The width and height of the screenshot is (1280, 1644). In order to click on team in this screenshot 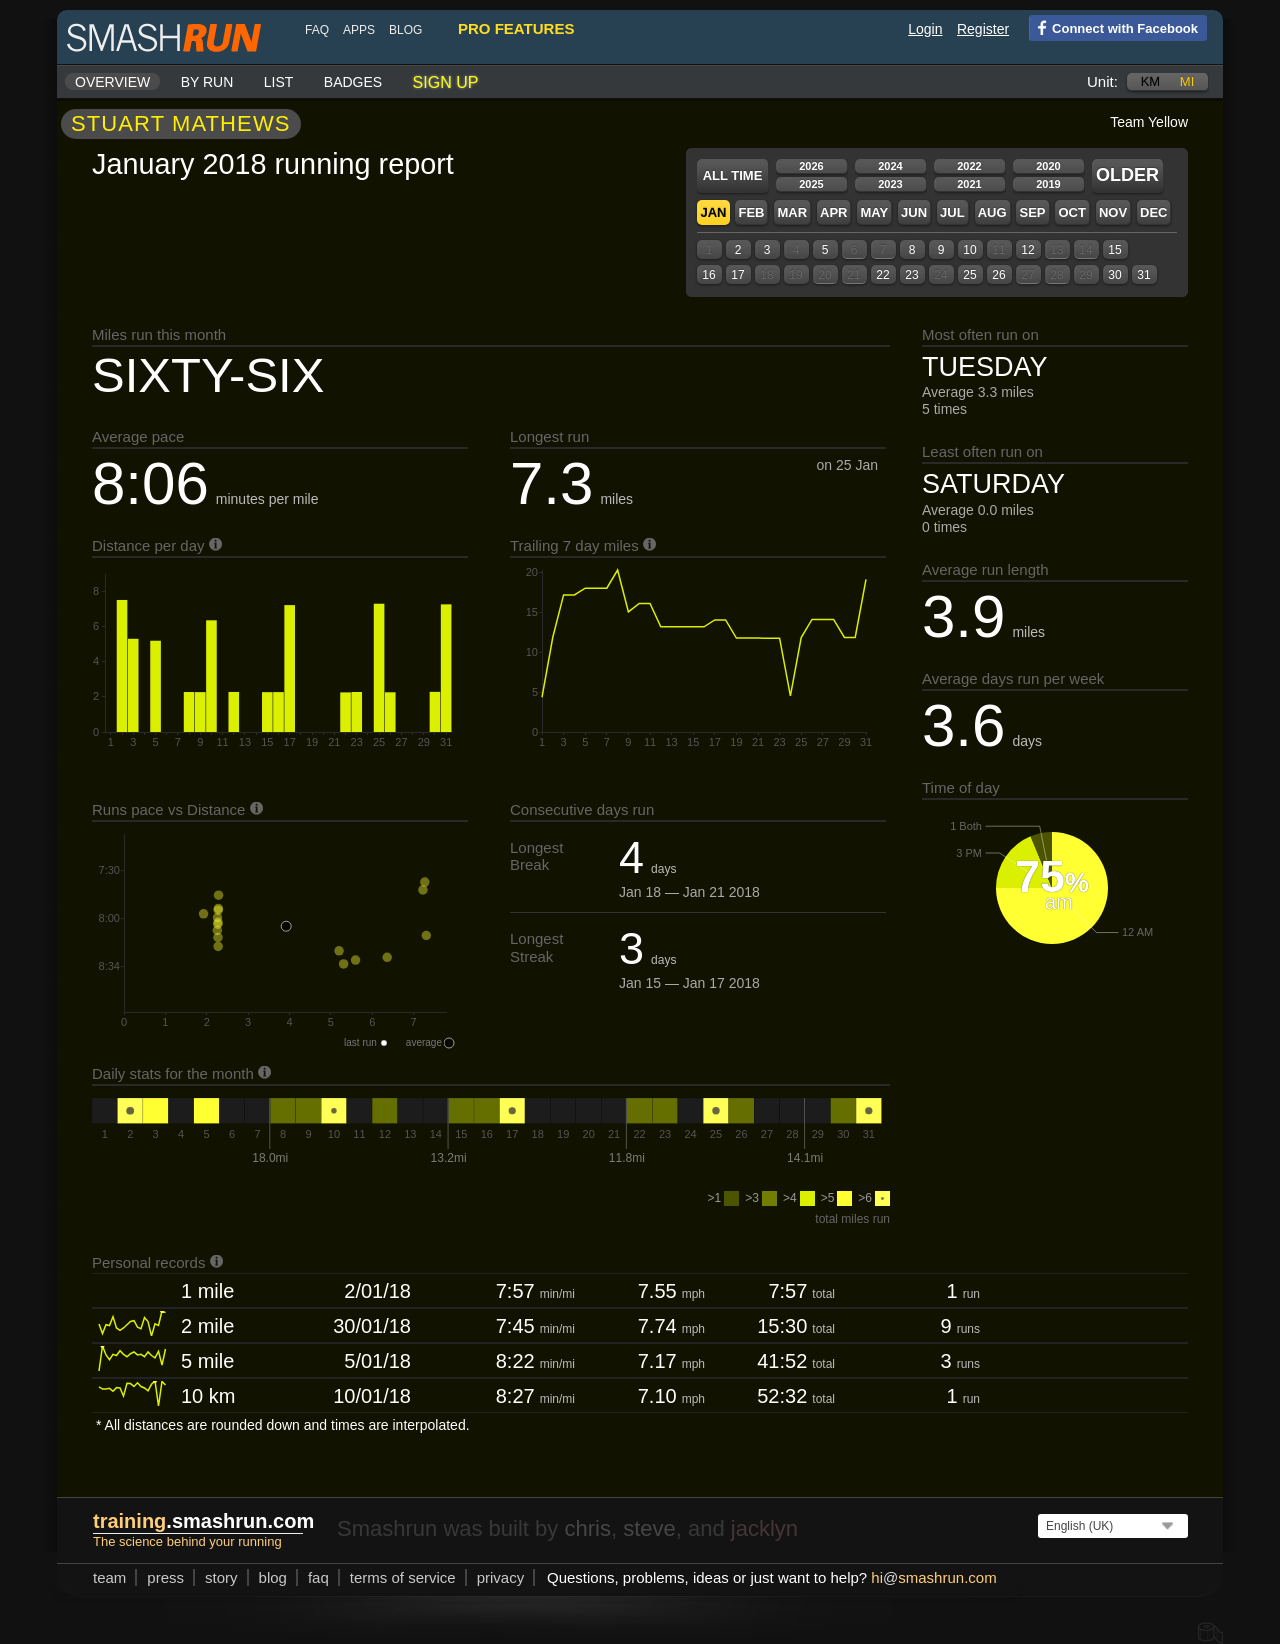, I will do `click(109, 1577)`.